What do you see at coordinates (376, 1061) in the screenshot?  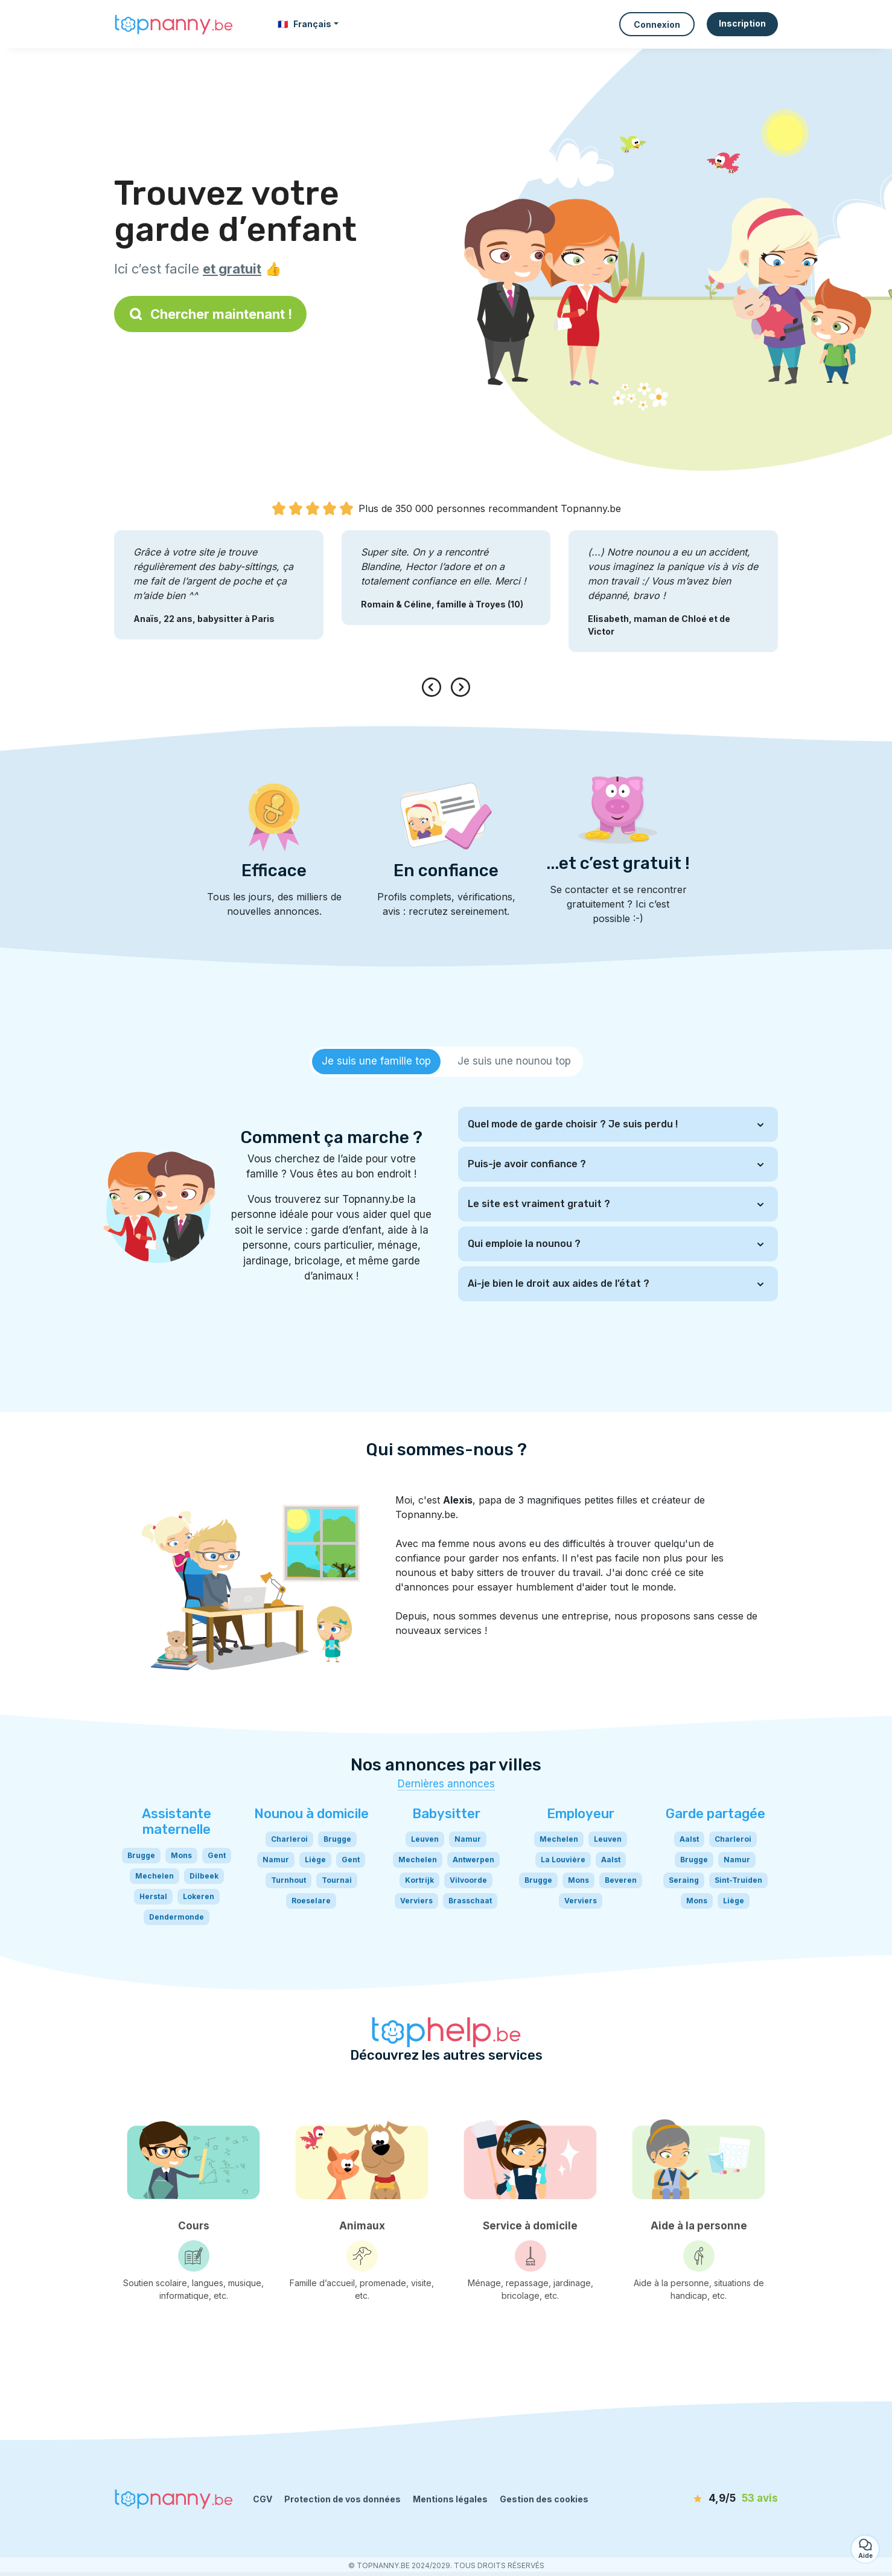 I see `[tab]` at bounding box center [376, 1061].